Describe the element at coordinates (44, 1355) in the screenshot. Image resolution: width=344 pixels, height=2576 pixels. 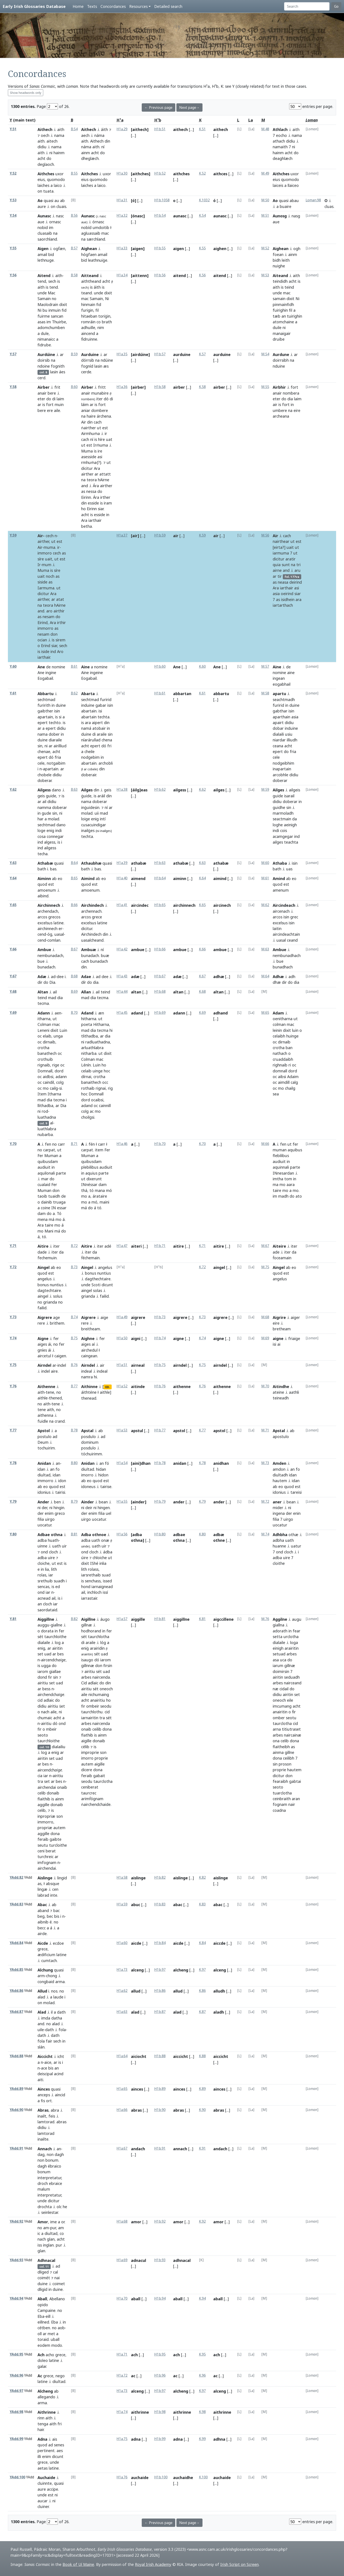
I see `aircetul` at that location.